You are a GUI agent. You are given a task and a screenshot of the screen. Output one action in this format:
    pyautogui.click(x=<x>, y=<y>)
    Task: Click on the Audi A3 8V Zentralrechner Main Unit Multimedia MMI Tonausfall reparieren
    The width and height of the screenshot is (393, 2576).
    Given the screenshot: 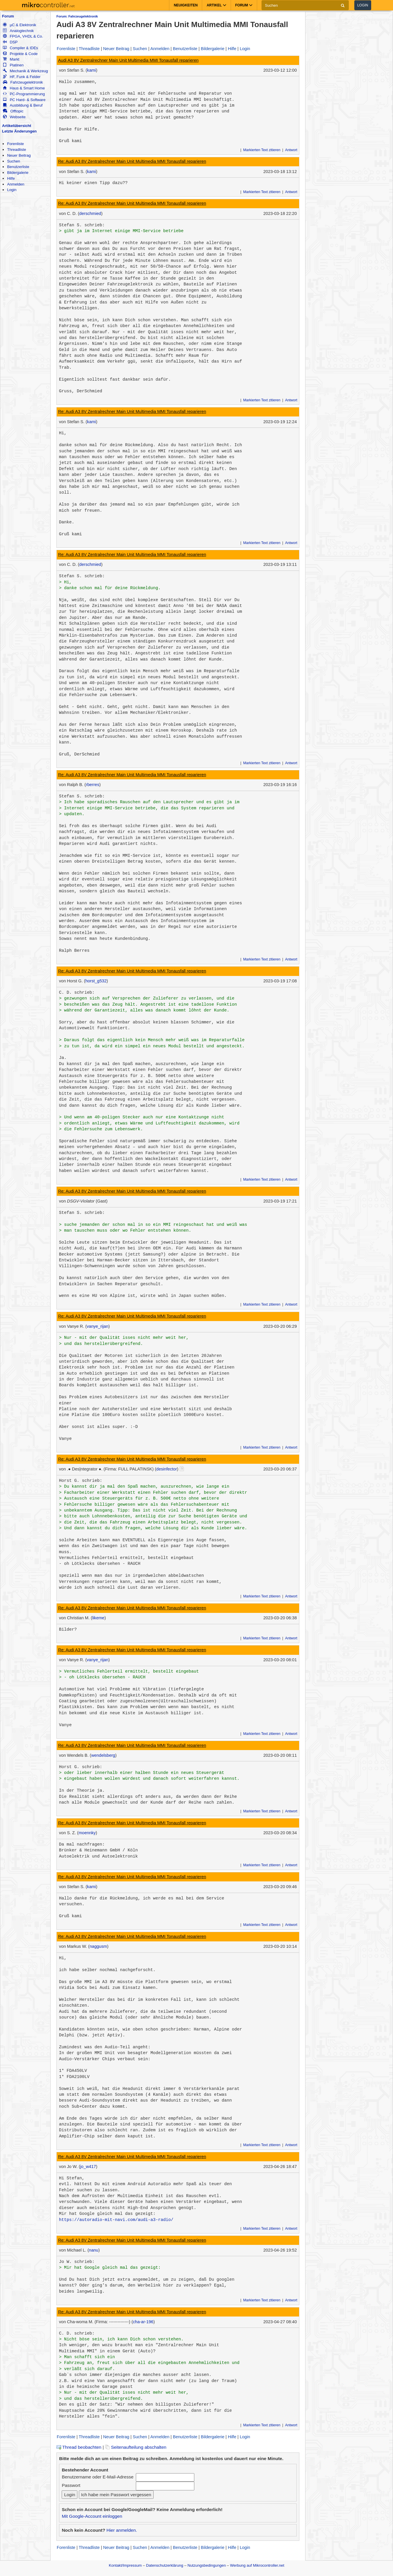 What is the action you would take?
    pyautogui.click(x=128, y=60)
    